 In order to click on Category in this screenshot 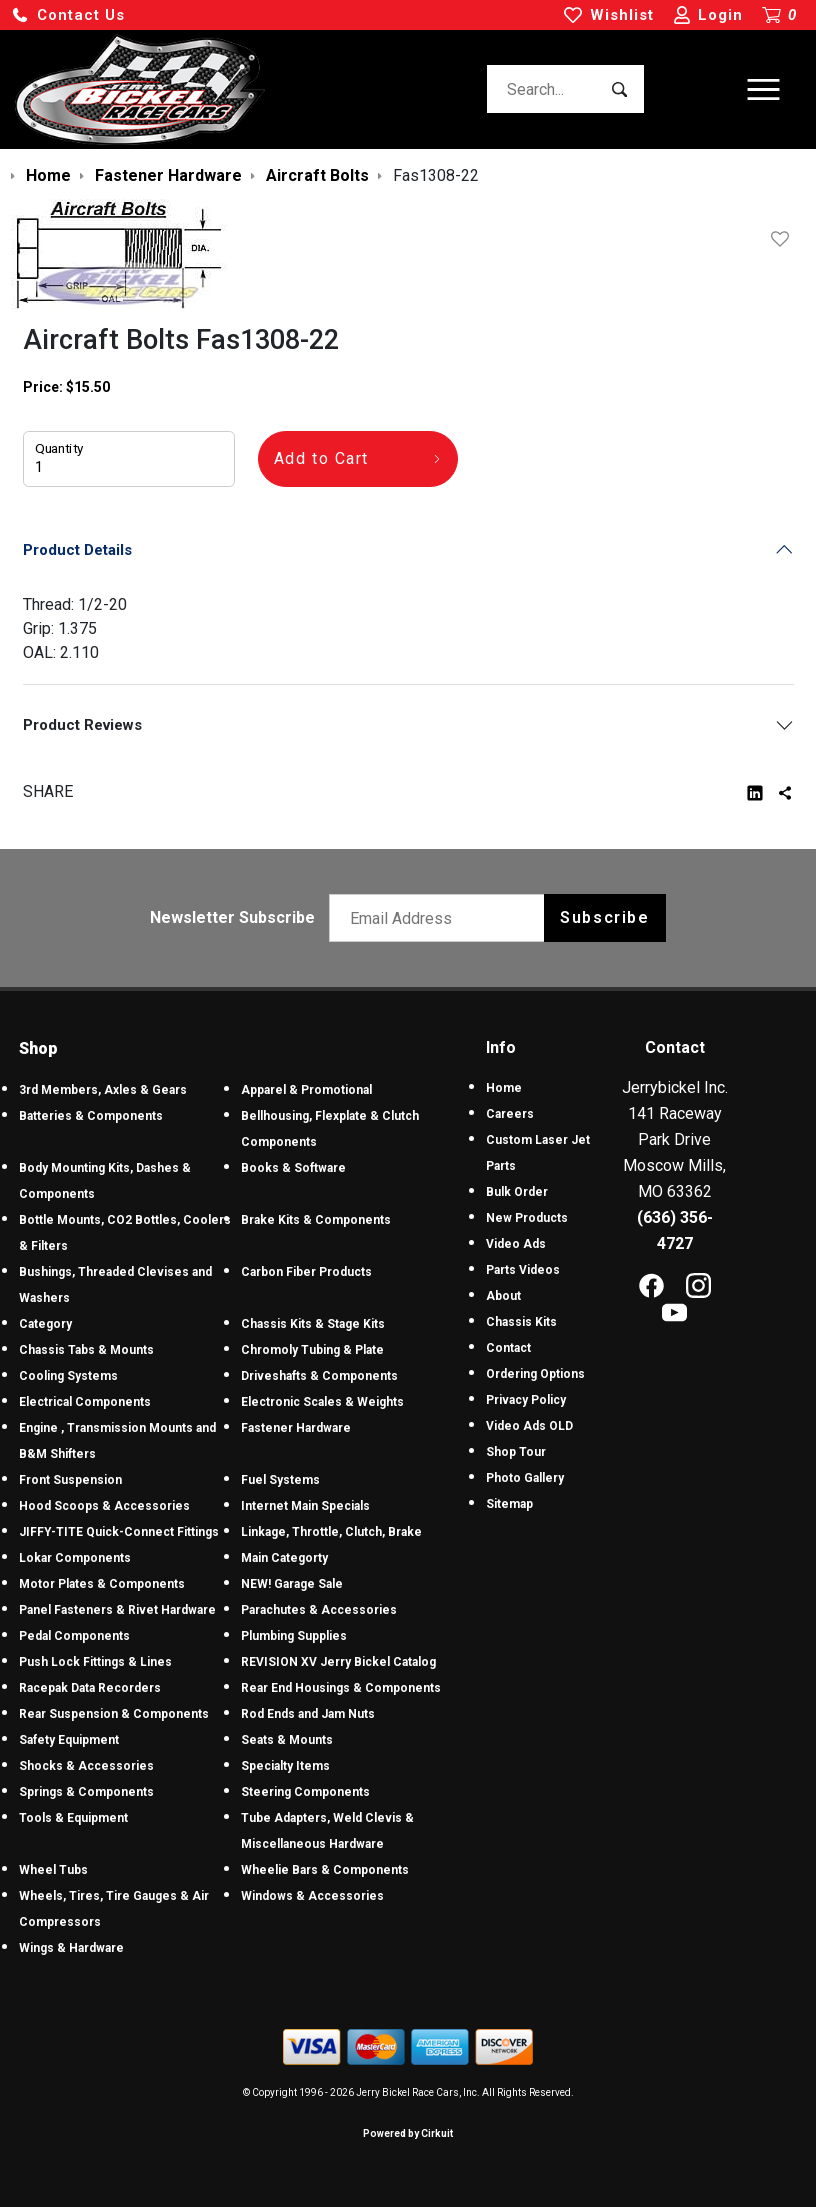, I will do `click(45, 1324)`.